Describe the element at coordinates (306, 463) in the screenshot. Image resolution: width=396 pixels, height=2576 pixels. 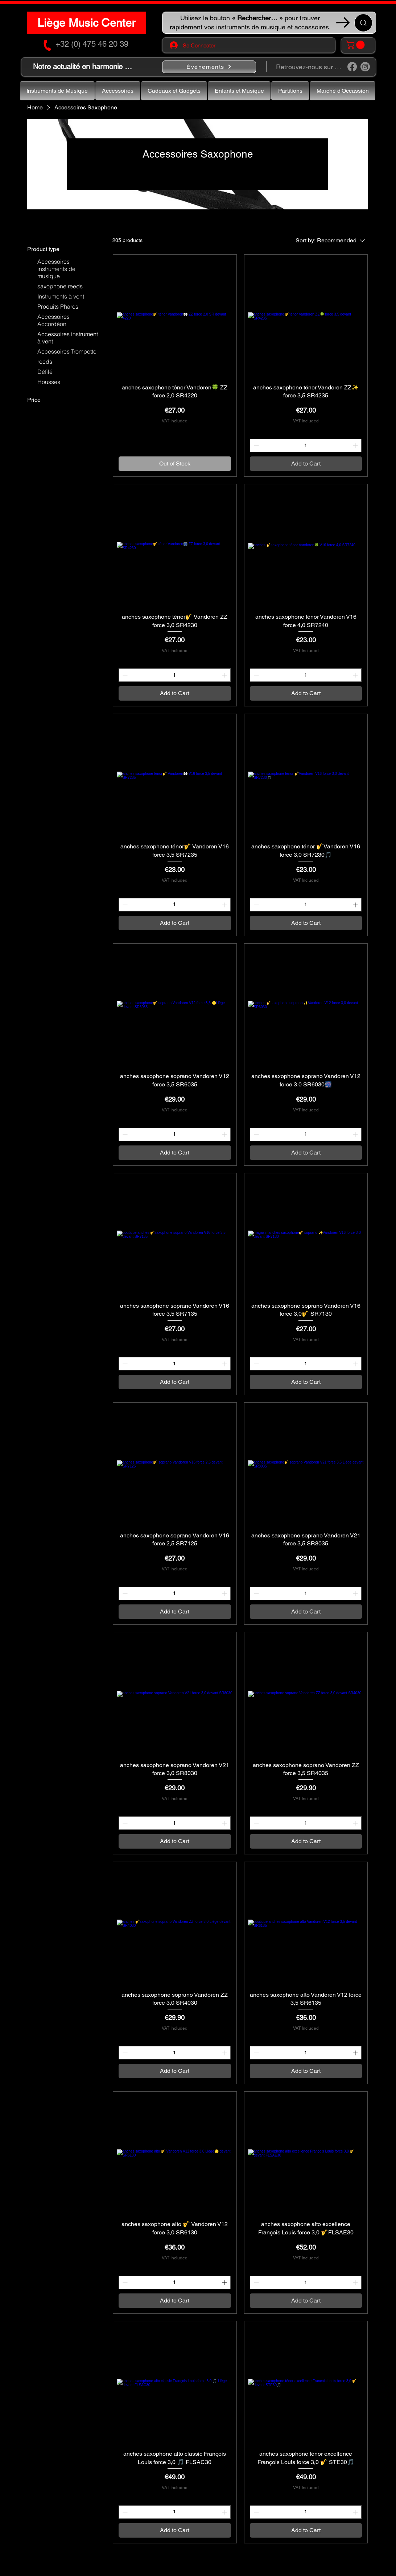
I see `[Add to Cart]` at that location.